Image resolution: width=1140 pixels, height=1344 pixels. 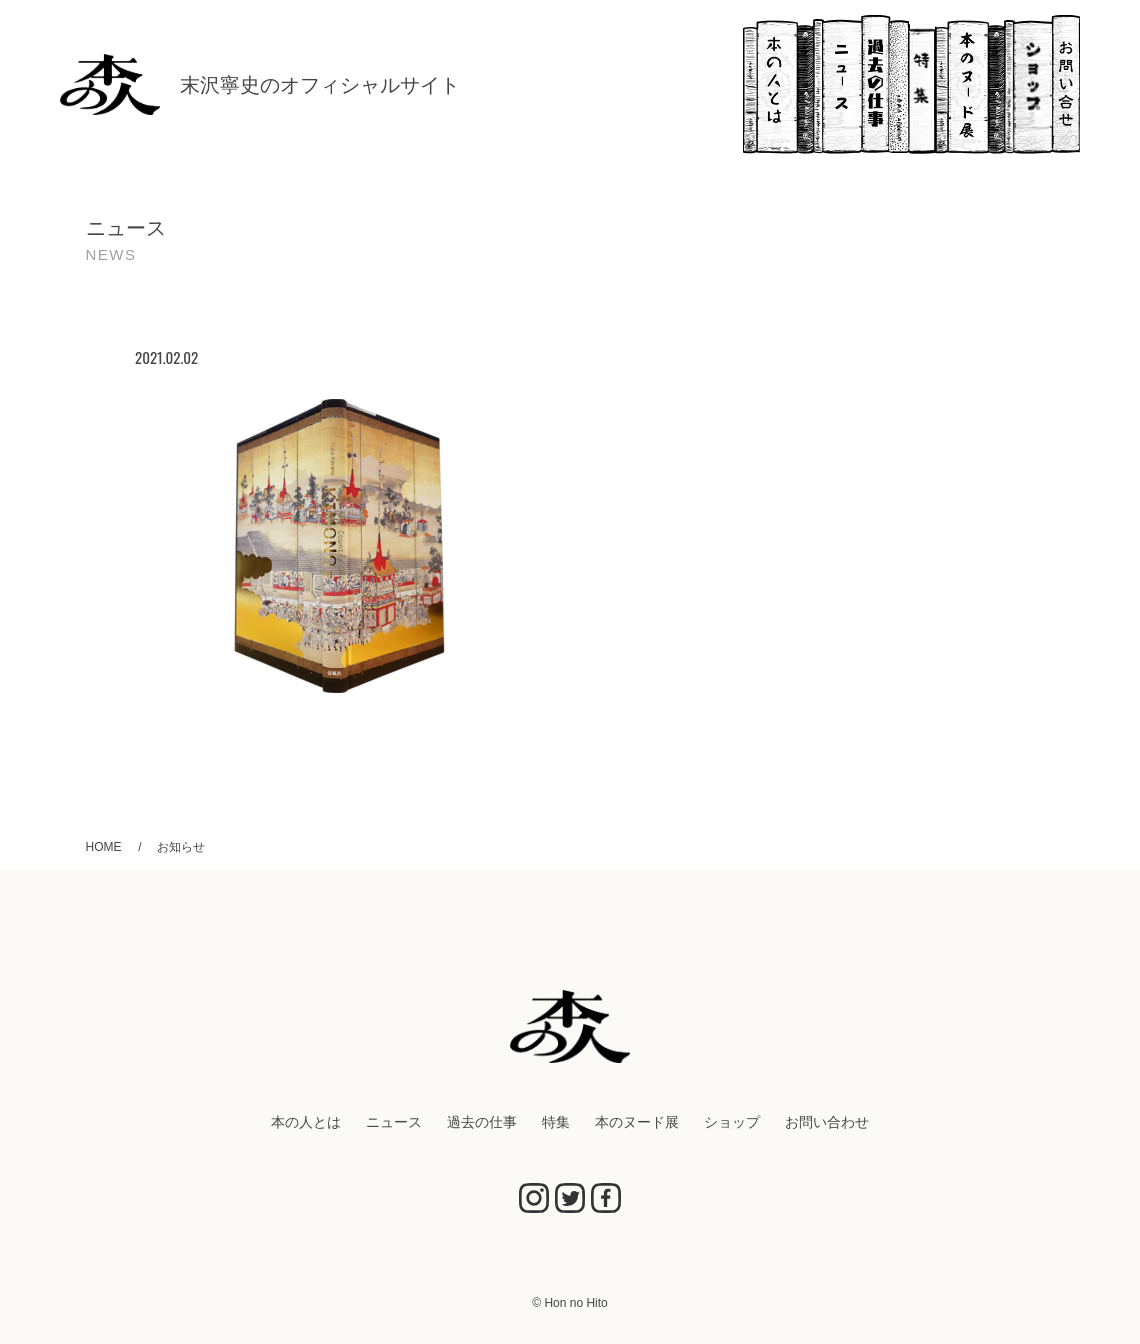 I want to click on 本の人とは, so click(x=778, y=84).